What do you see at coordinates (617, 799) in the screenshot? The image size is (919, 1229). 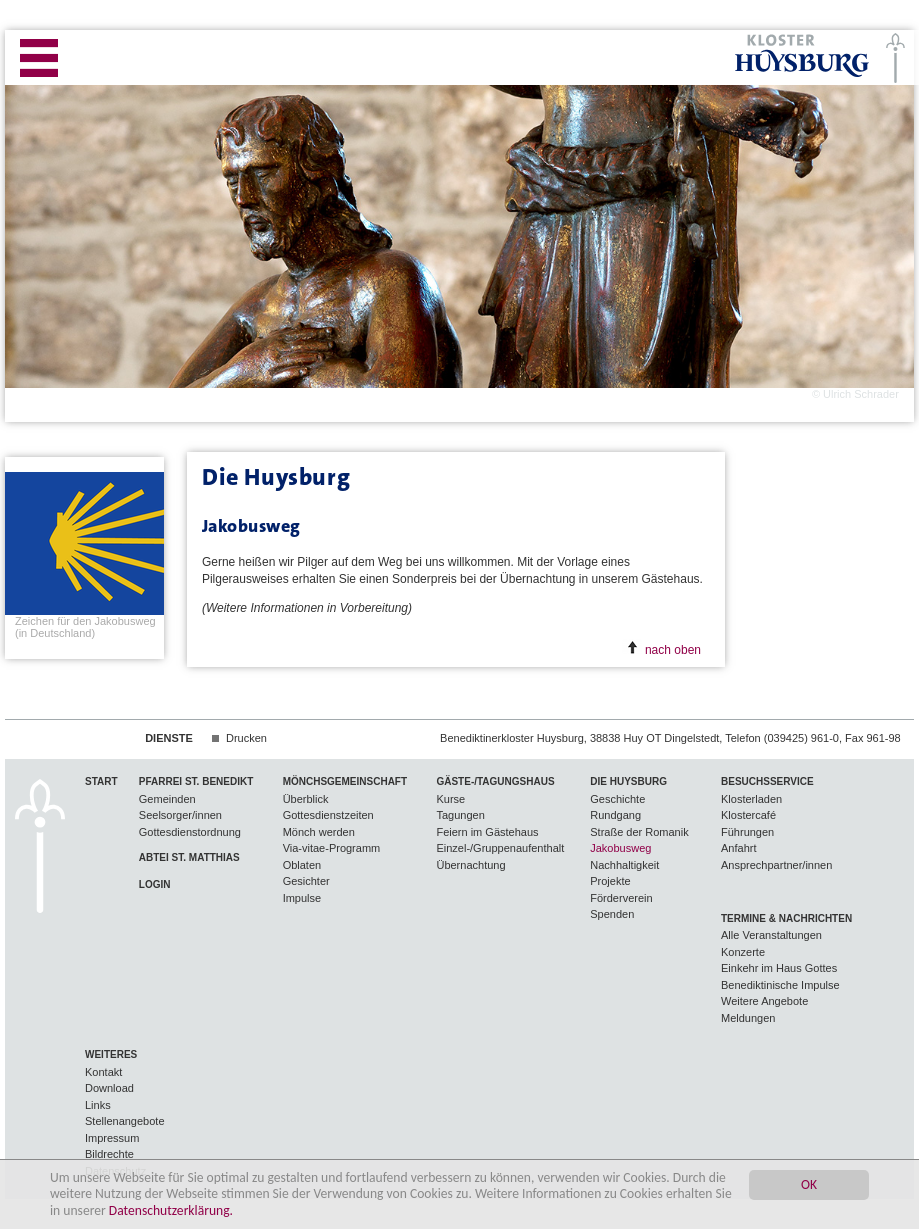 I see `Geschichte` at bounding box center [617, 799].